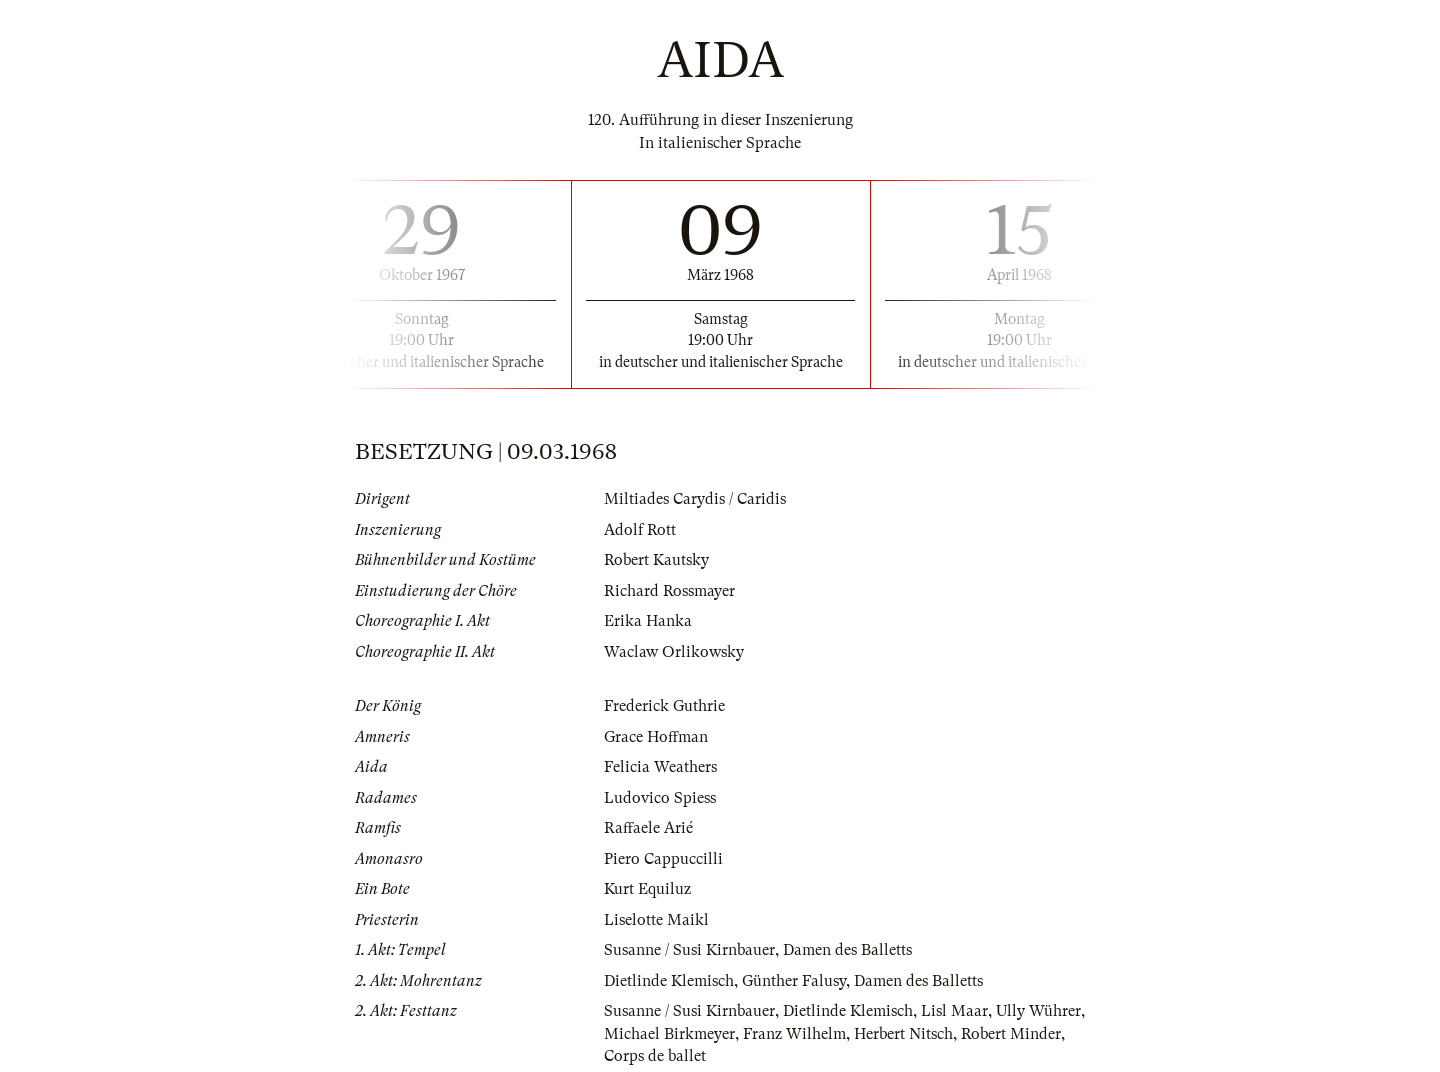  What do you see at coordinates (660, 798) in the screenshot?
I see `Ludovico Spiess` at bounding box center [660, 798].